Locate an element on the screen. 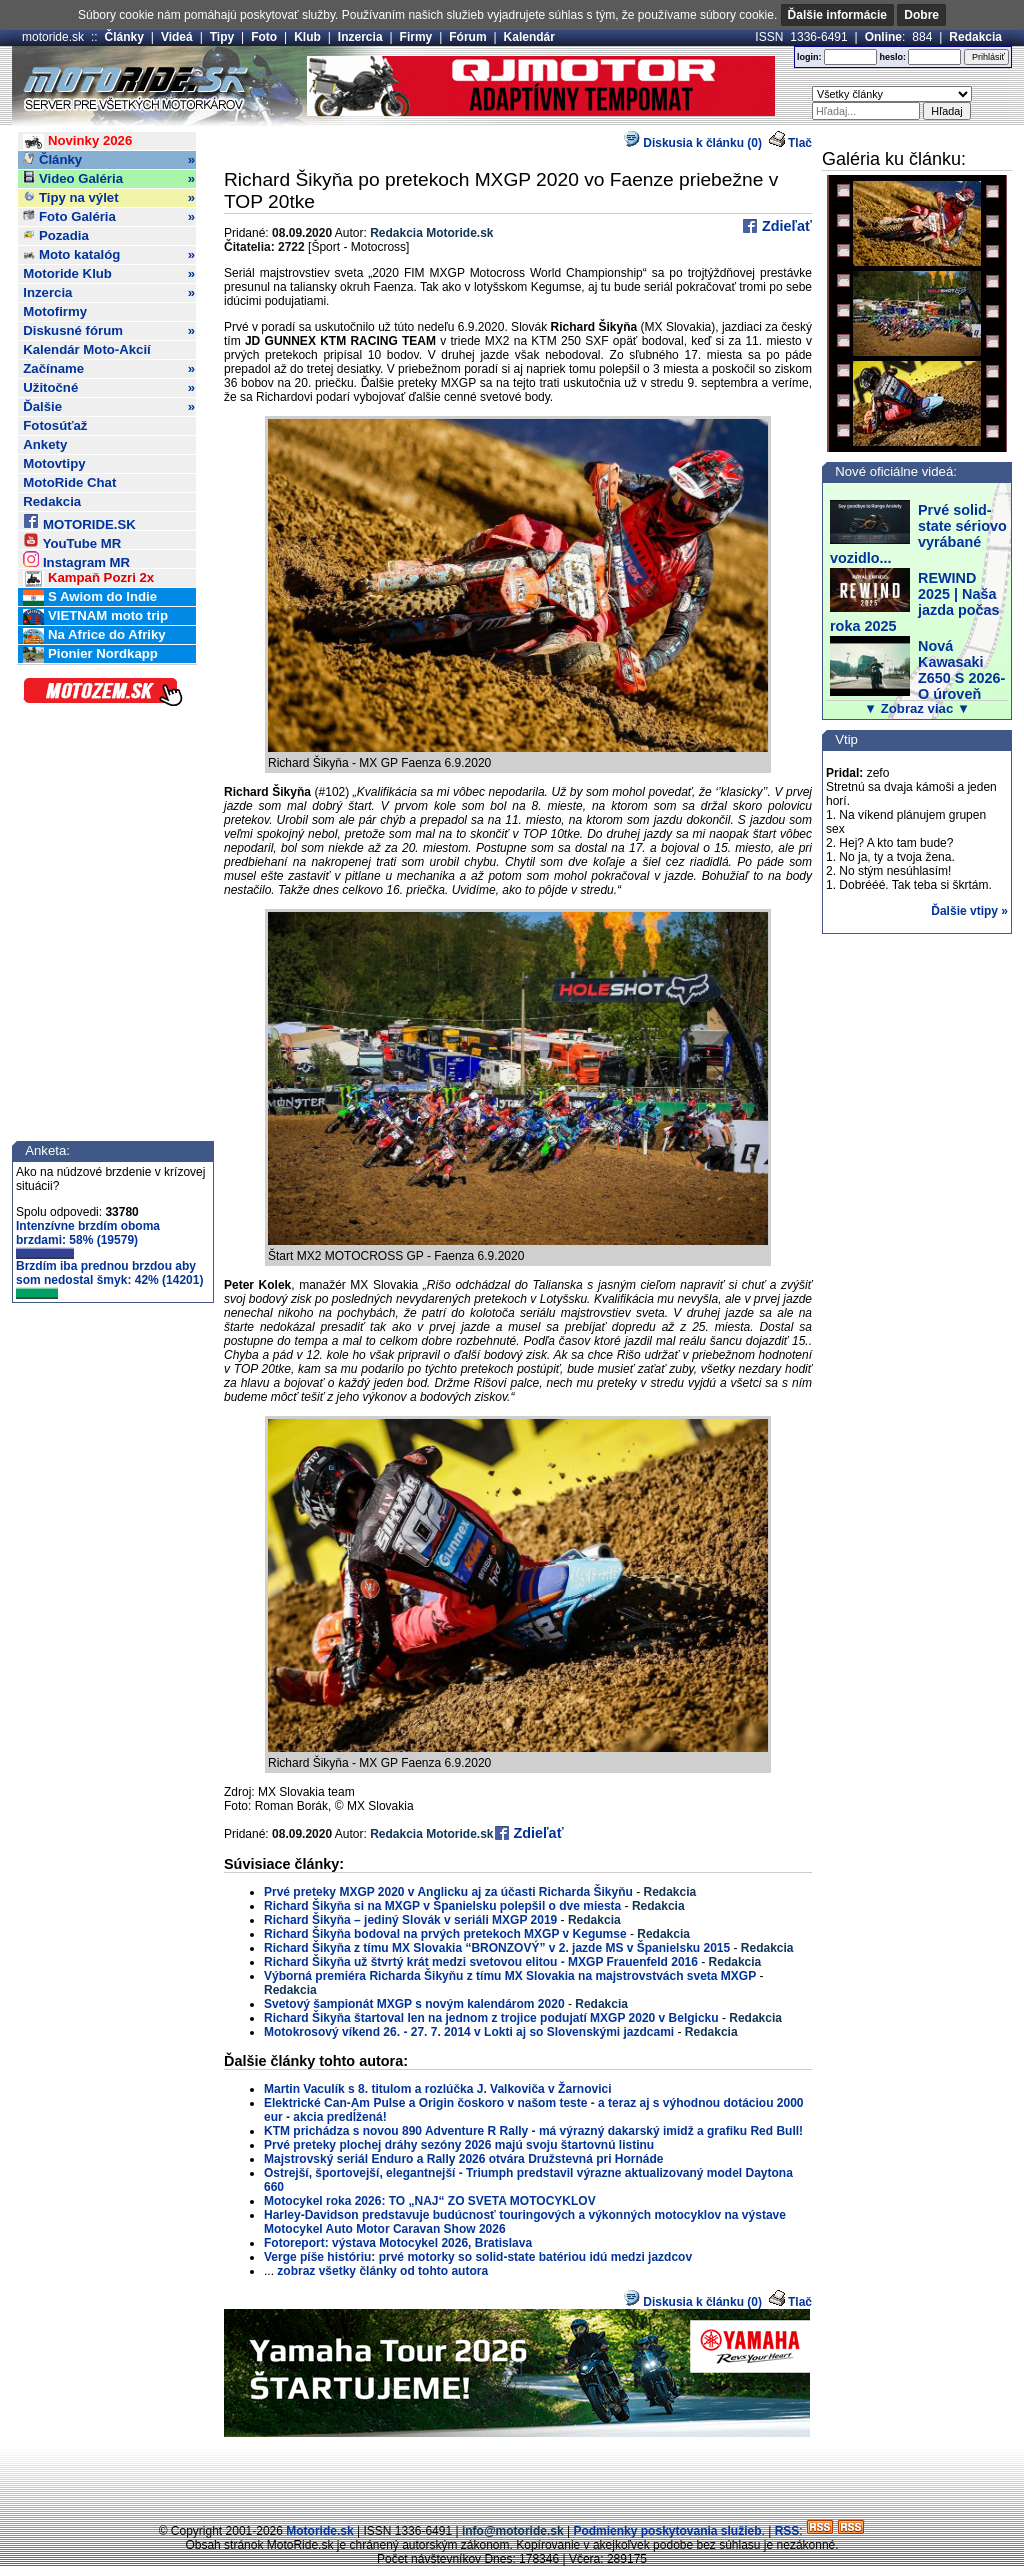  Motofirmy is located at coordinates (55, 311).